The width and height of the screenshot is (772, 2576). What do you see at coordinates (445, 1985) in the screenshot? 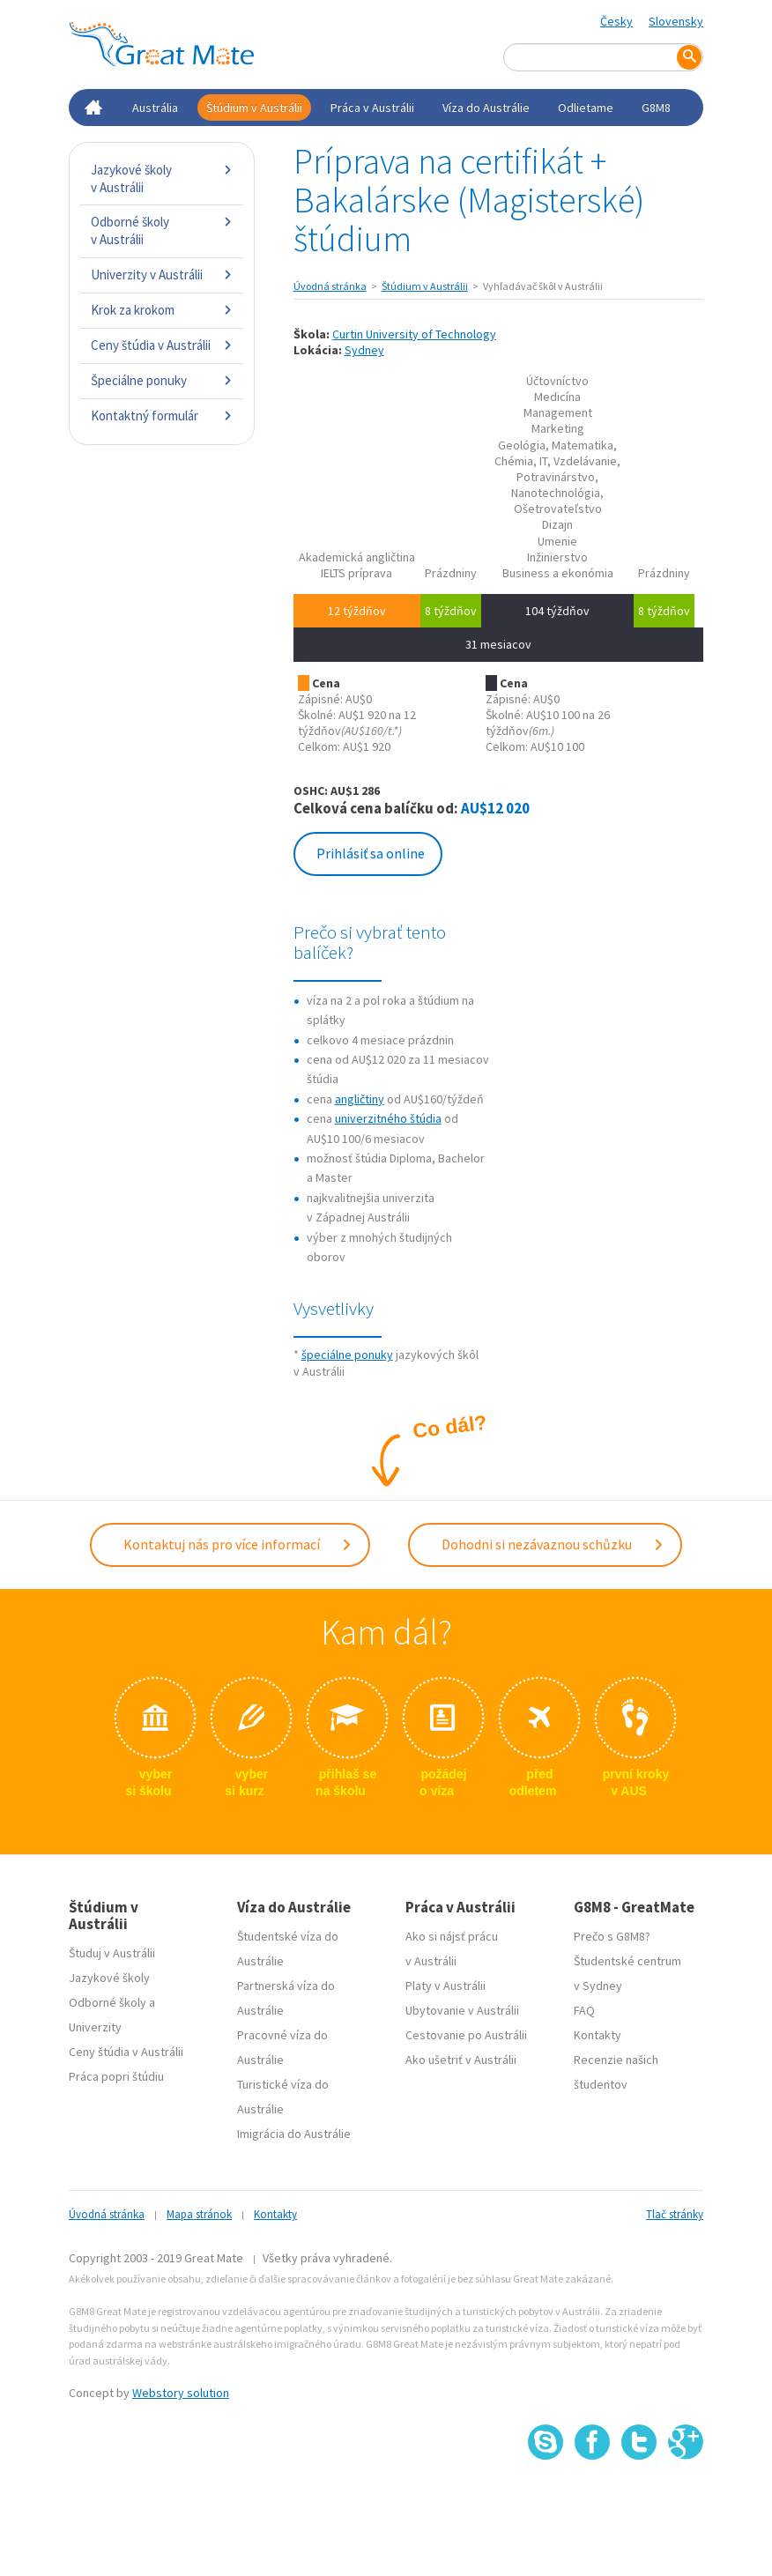
I see `Platy v Austrálii` at bounding box center [445, 1985].